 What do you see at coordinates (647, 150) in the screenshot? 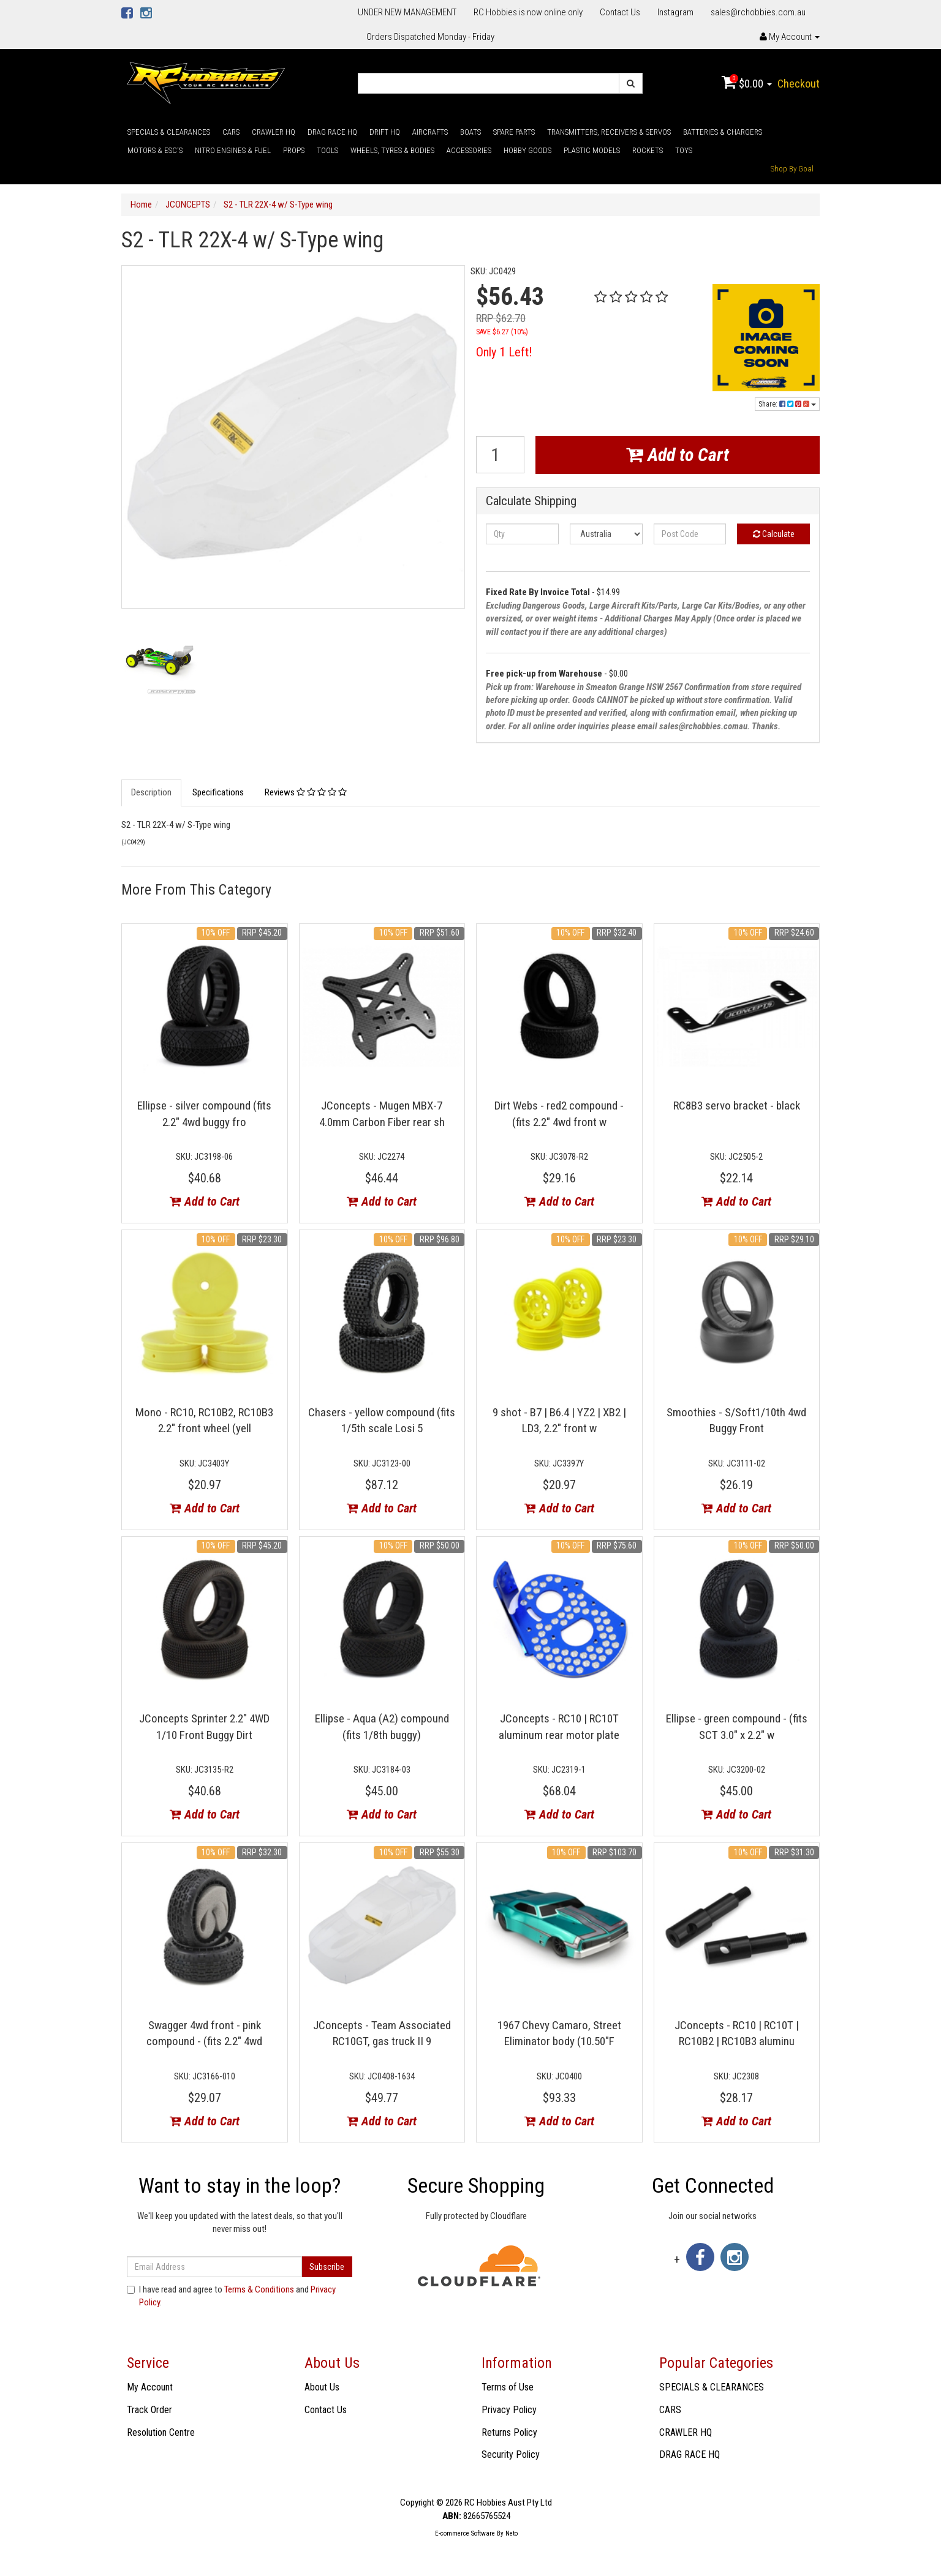
I see `ROCKETS` at bounding box center [647, 150].